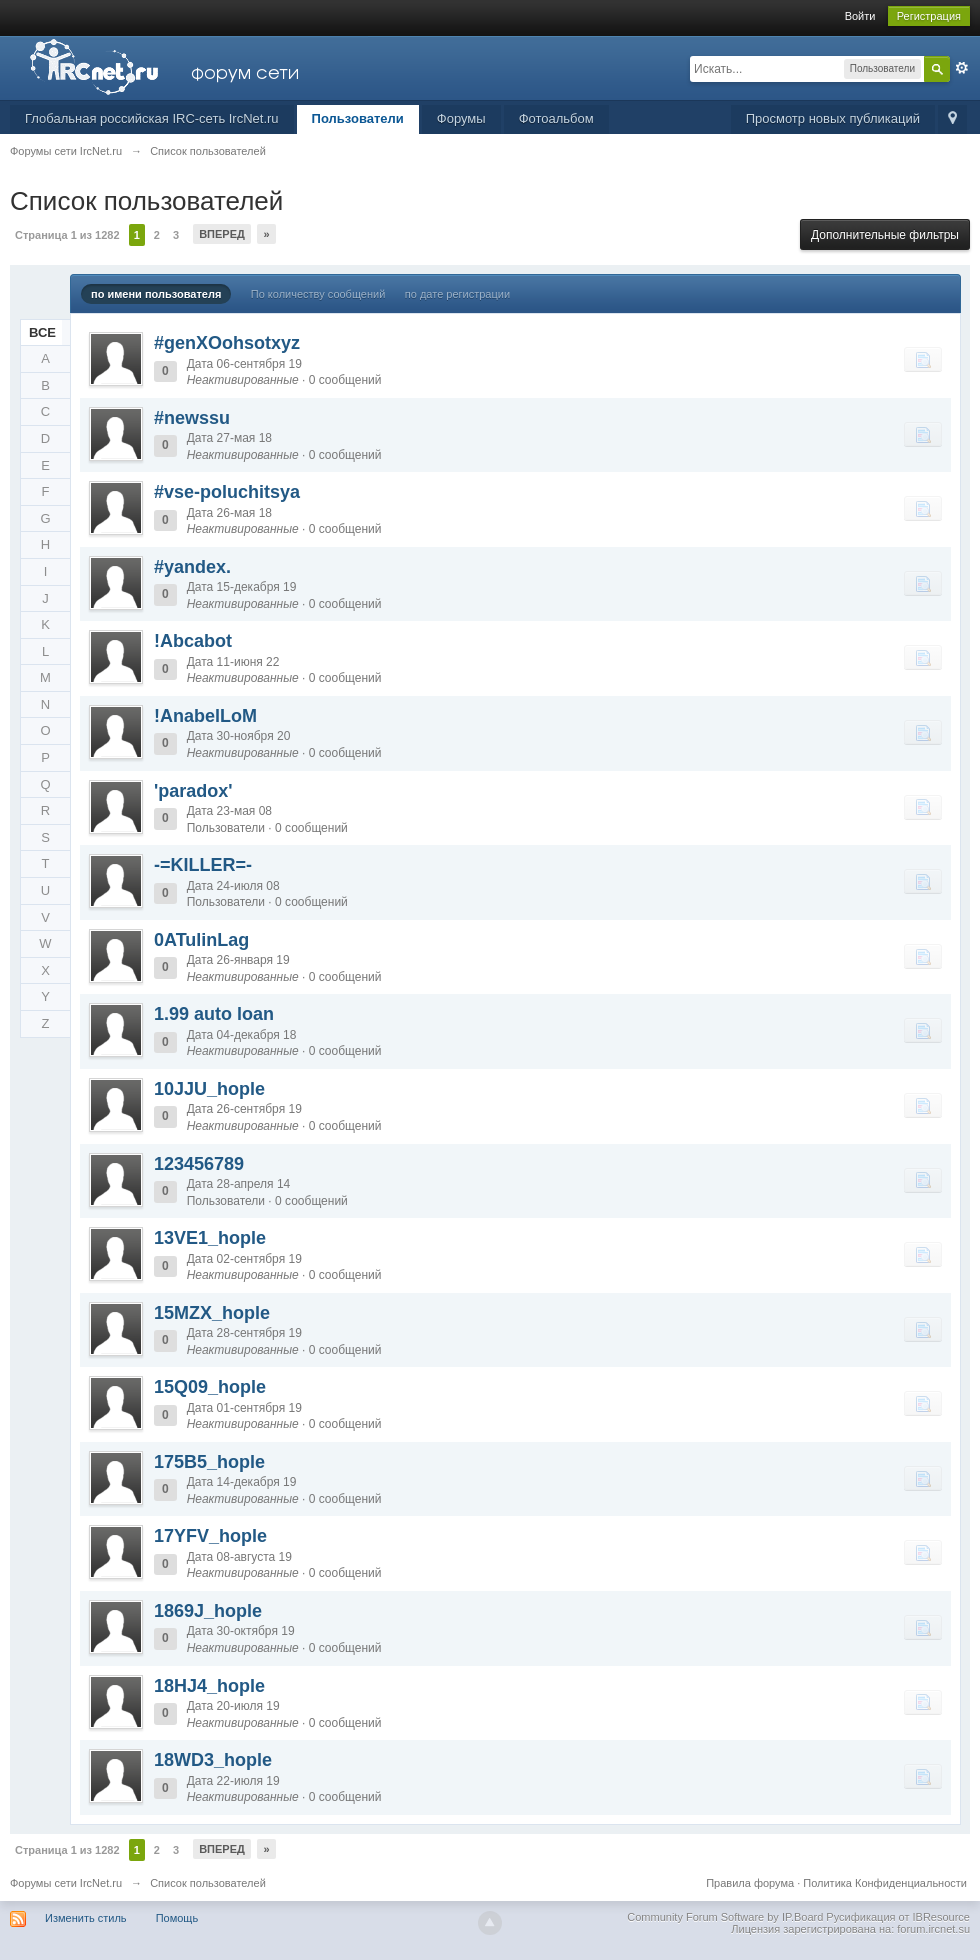 The width and height of the screenshot is (980, 1960). What do you see at coordinates (318, 294) in the screenshot?
I see `По количеству сообщений` at bounding box center [318, 294].